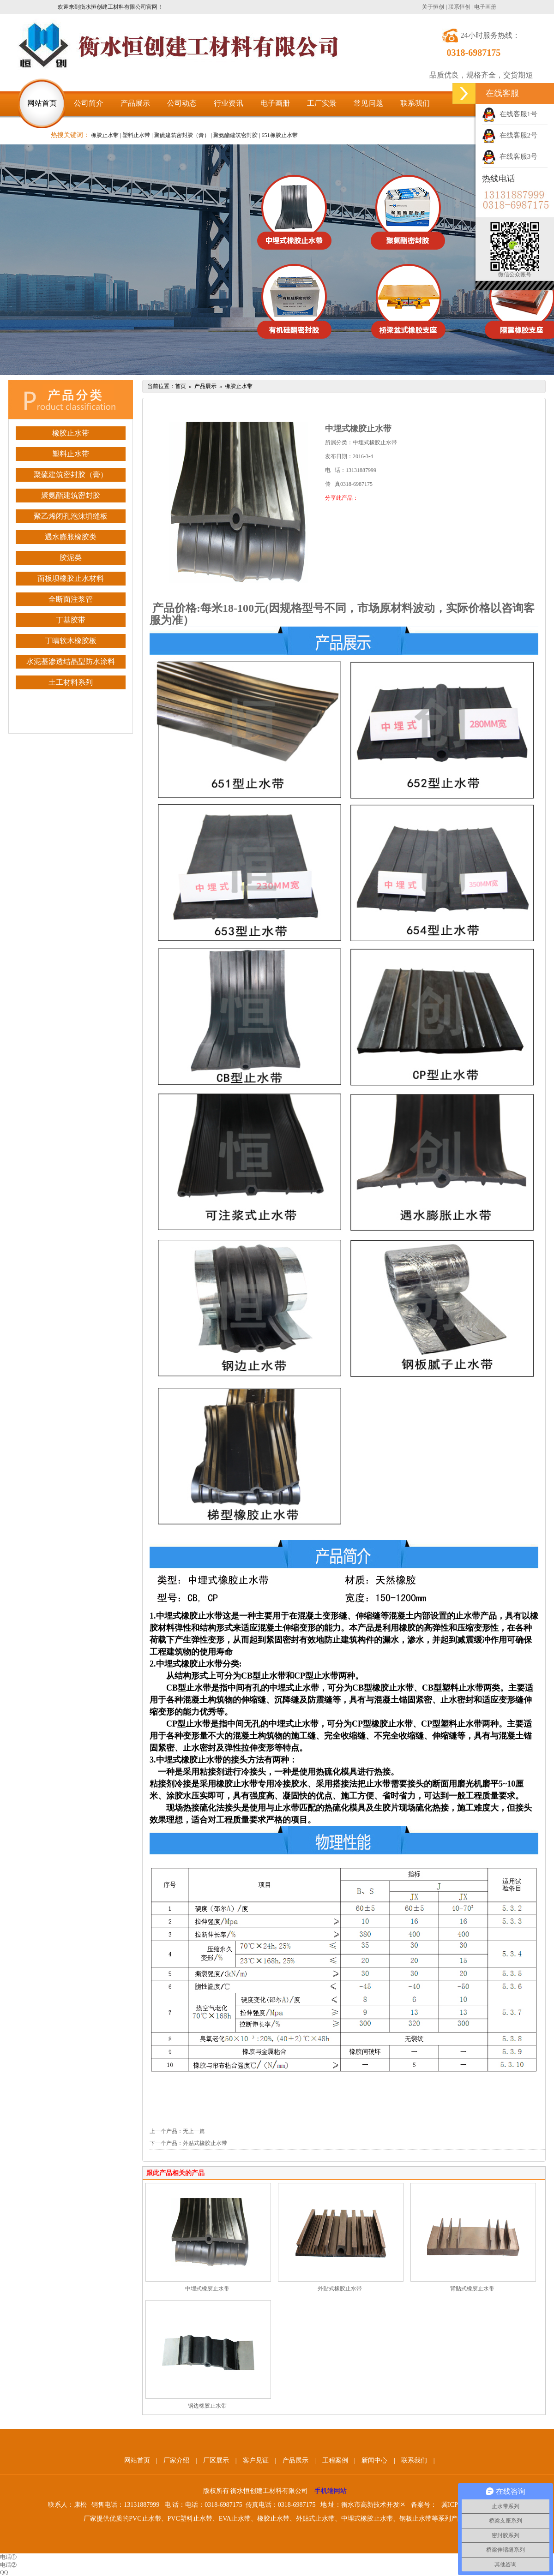 The width and height of the screenshot is (554, 2576). What do you see at coordinates (70, 620) in the screenshot?
I see `丁基胶带` at bounding box center [70, 620].